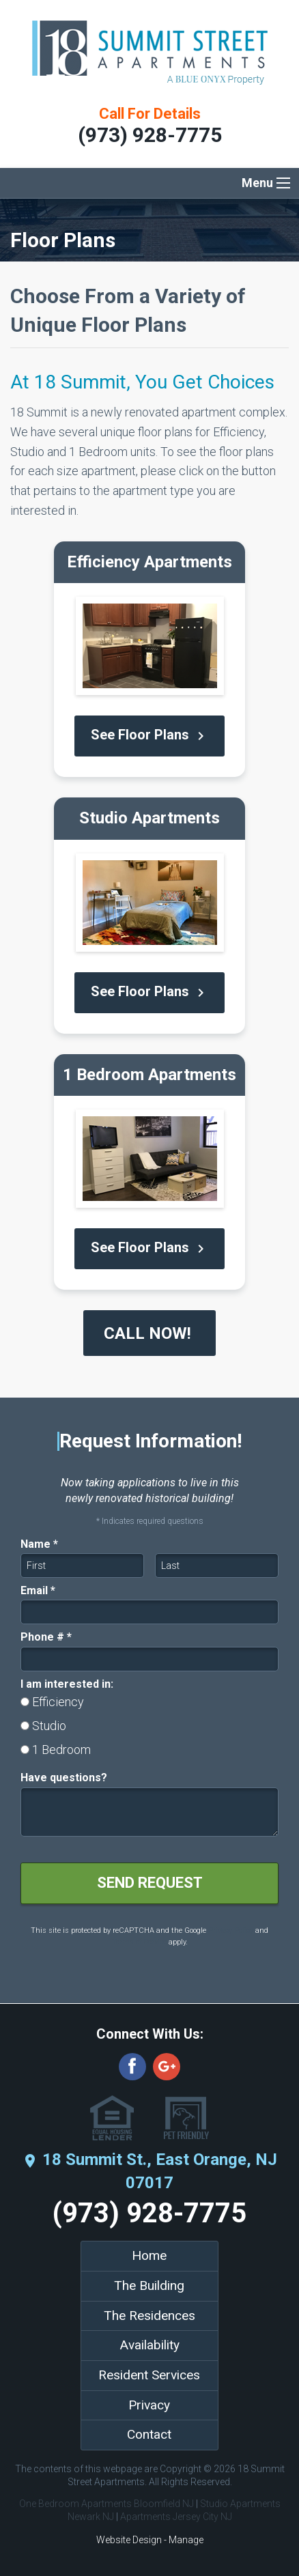 The width and height of the screenshot is (299, 2576). What do you see at coordinates (149, 2285) in the screenshot?
I see `The Building` at bounding box center [149, 2285].